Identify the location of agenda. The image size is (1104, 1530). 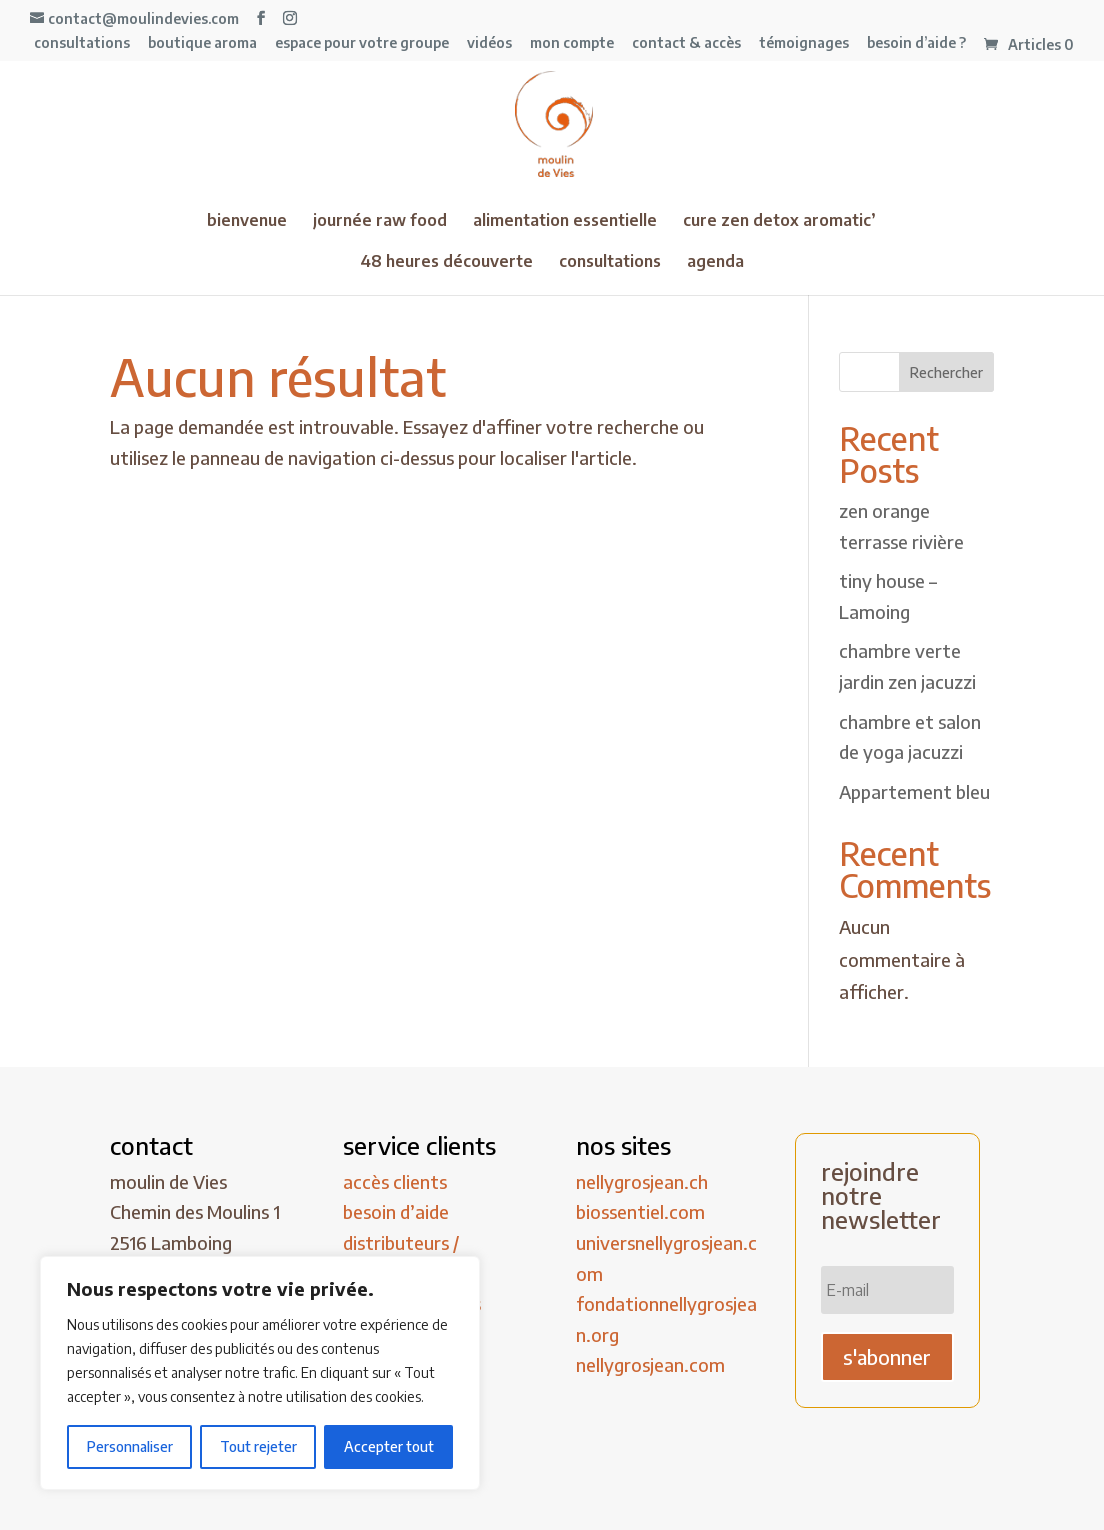
(715, 262).